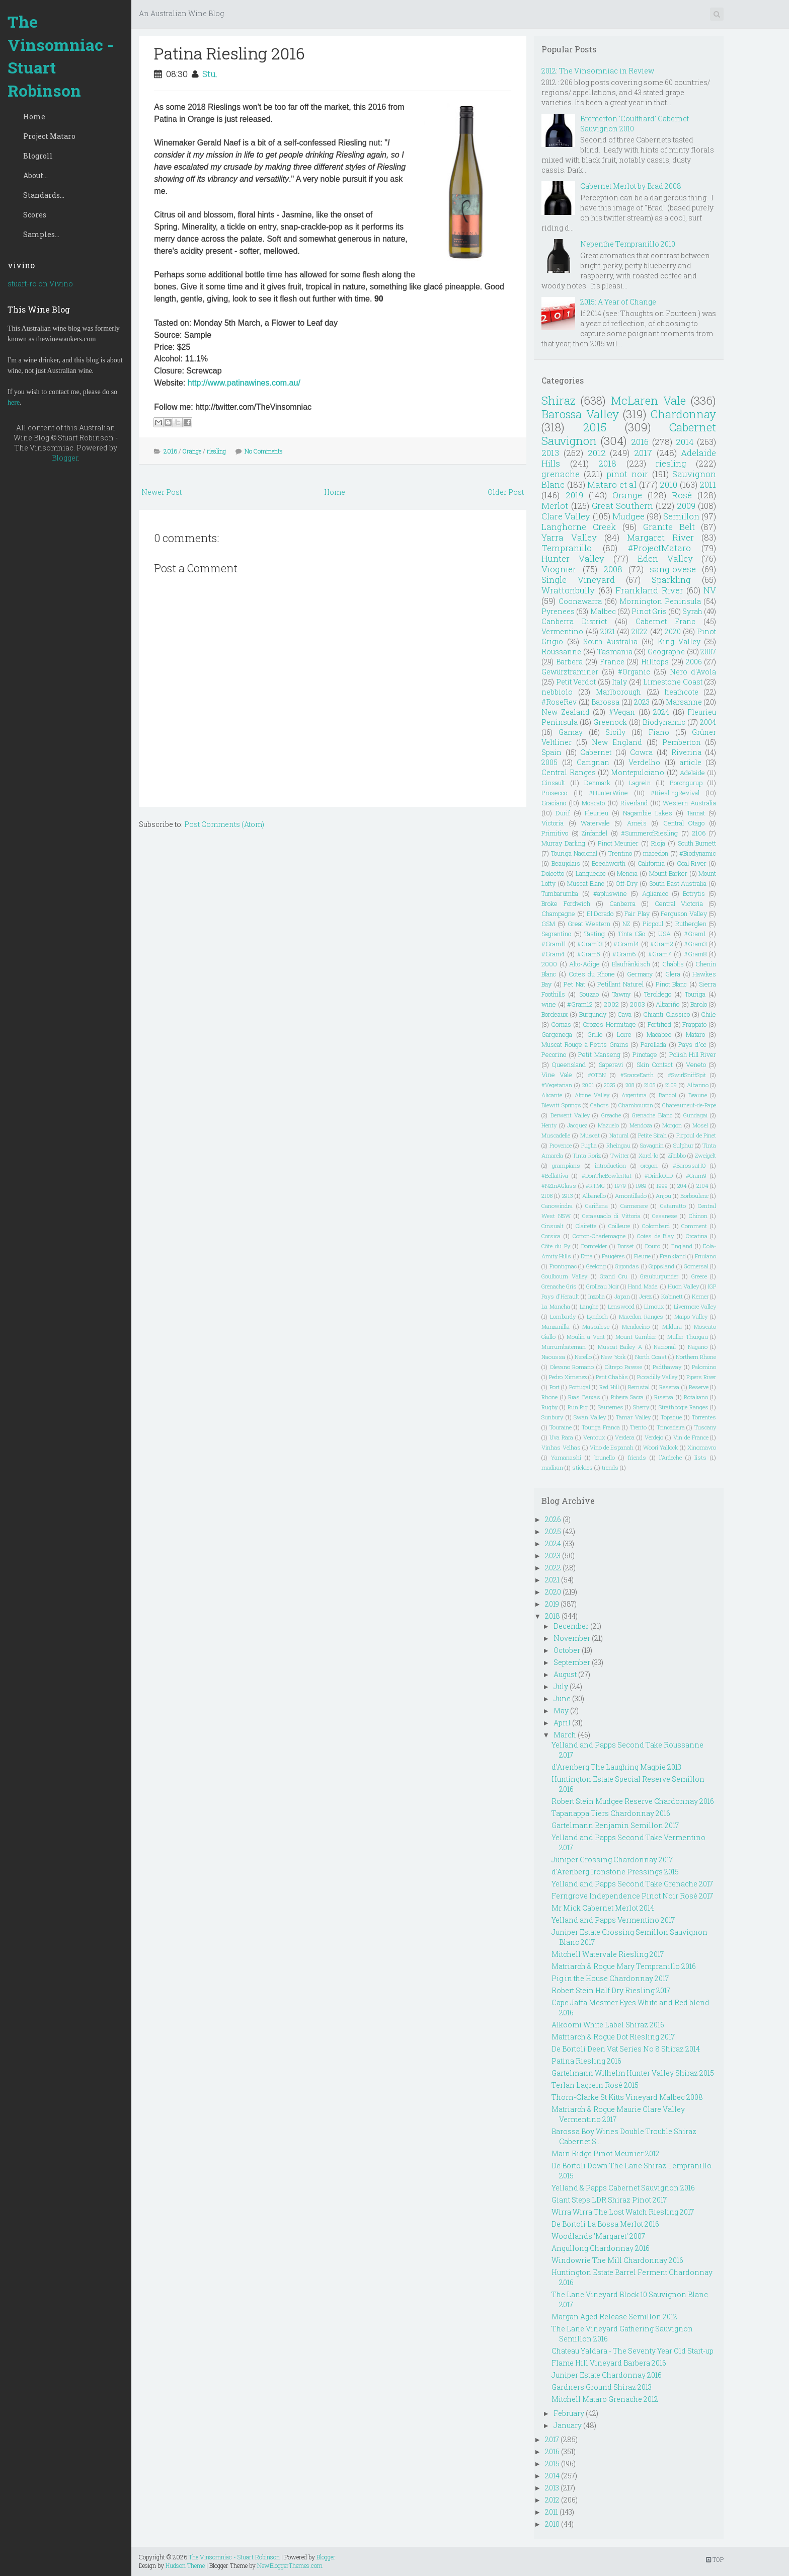 The height and width of the screenshot is (2576, 789). Describe the element at coordinates (682, 495) in the screenshot. I see `Rosé` at that location.